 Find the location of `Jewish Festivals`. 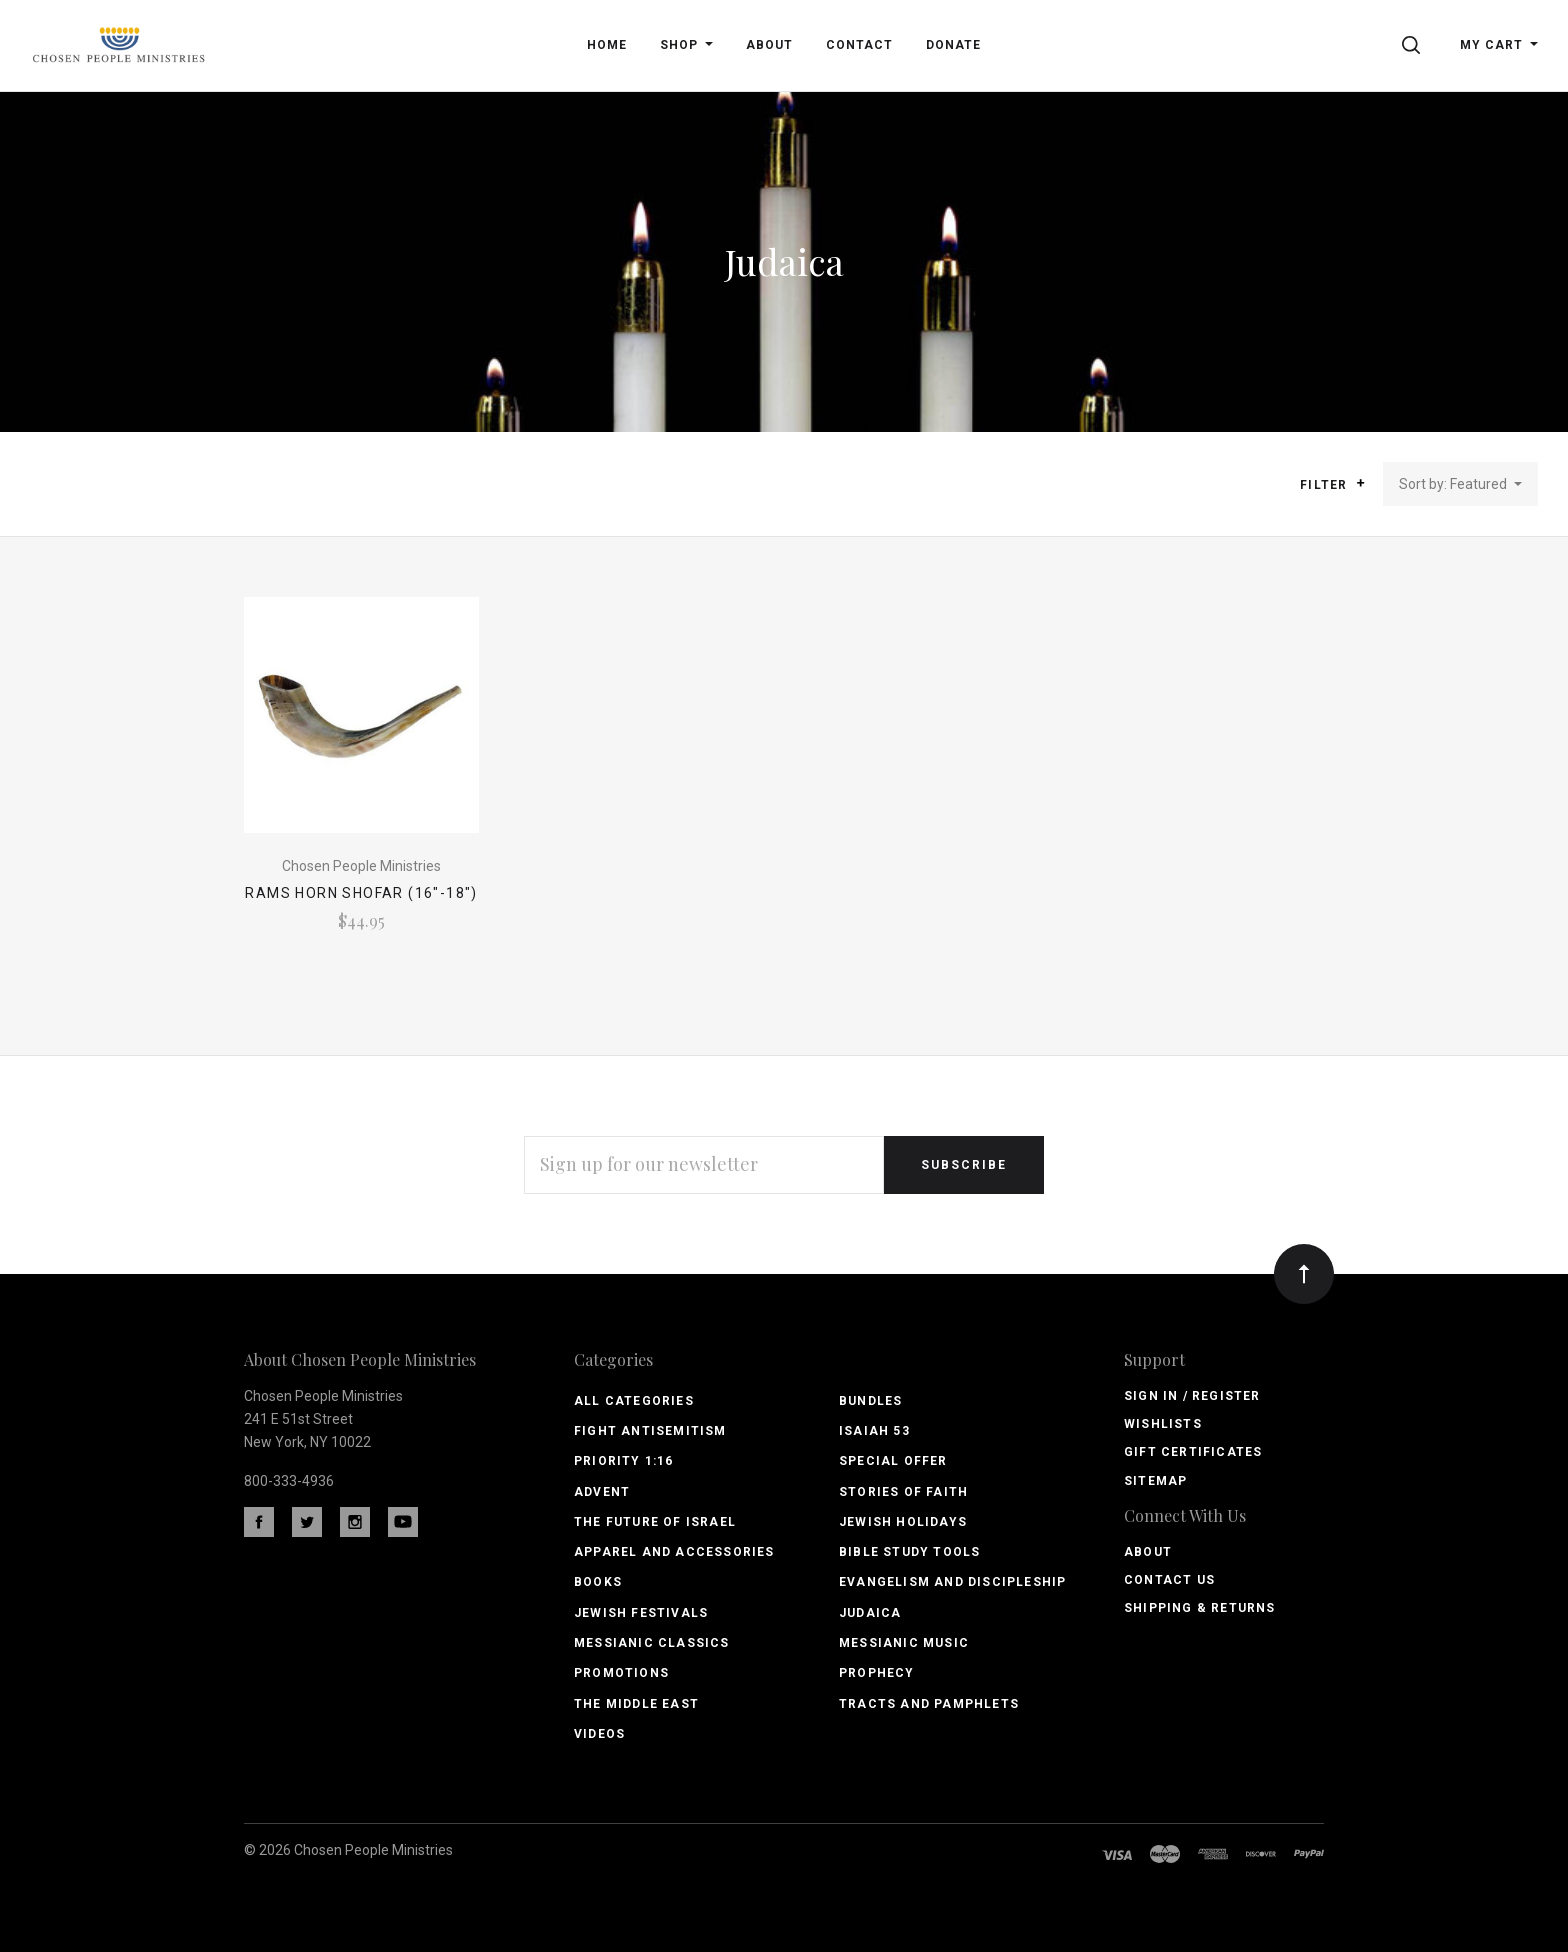

Jewish Festivals is located at coordinates (641, 1613).